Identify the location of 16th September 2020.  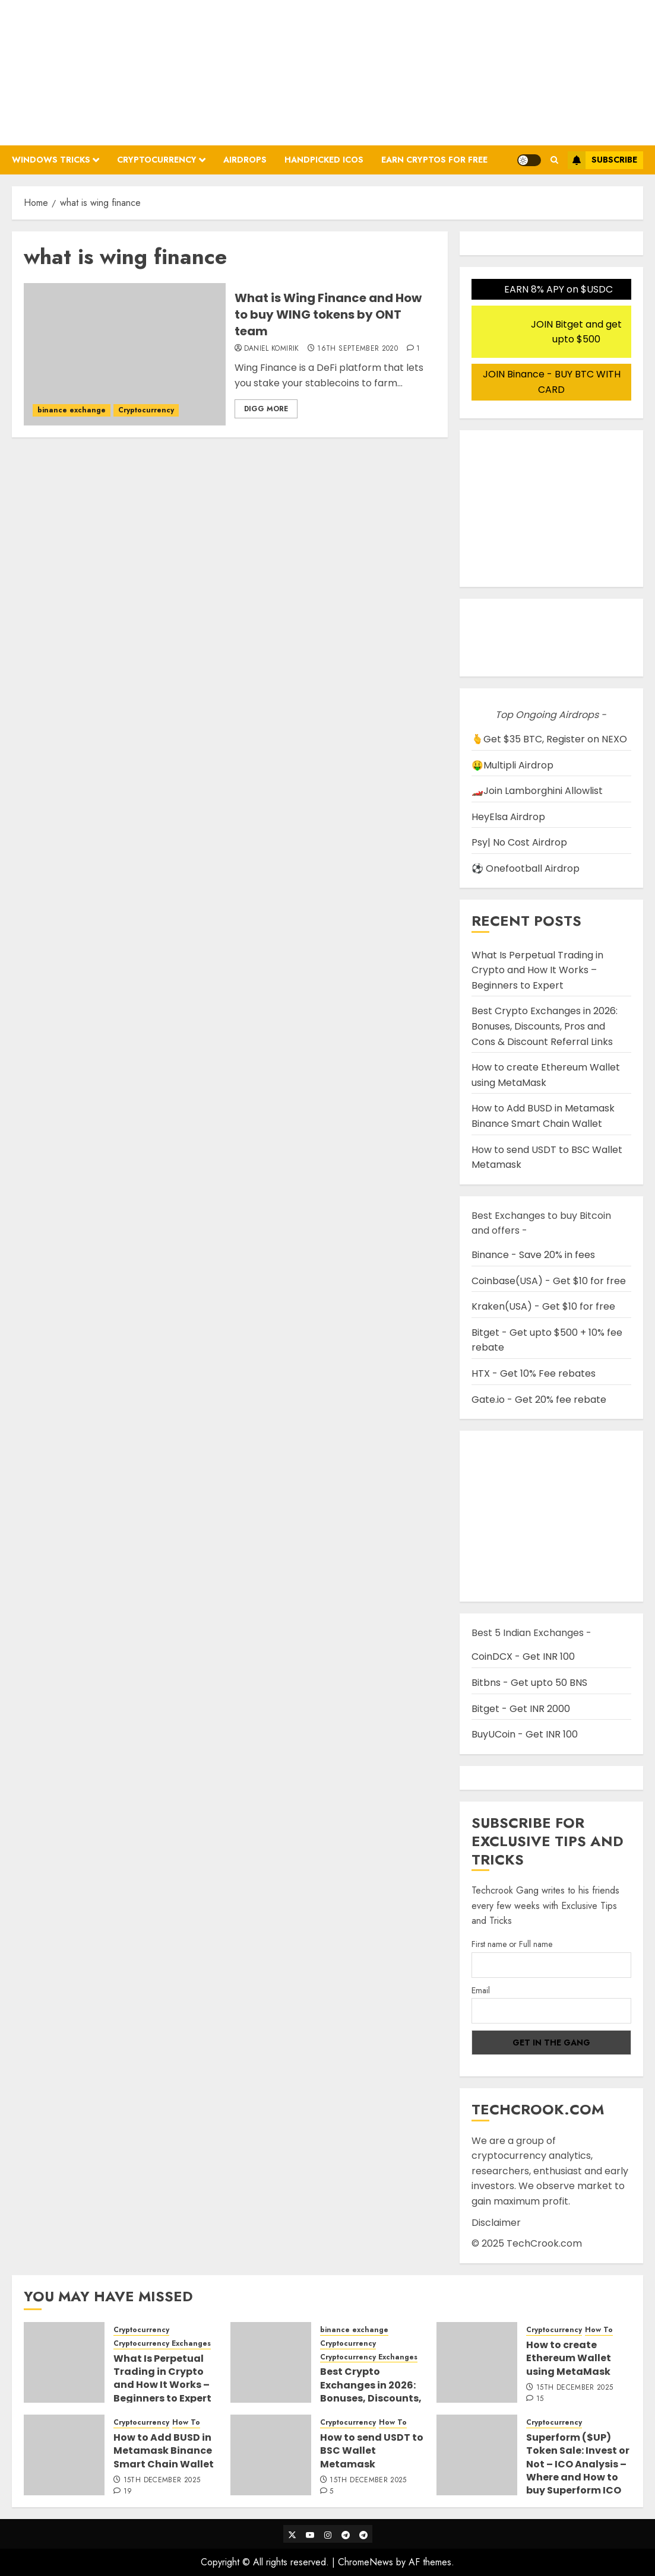
(357, 349).